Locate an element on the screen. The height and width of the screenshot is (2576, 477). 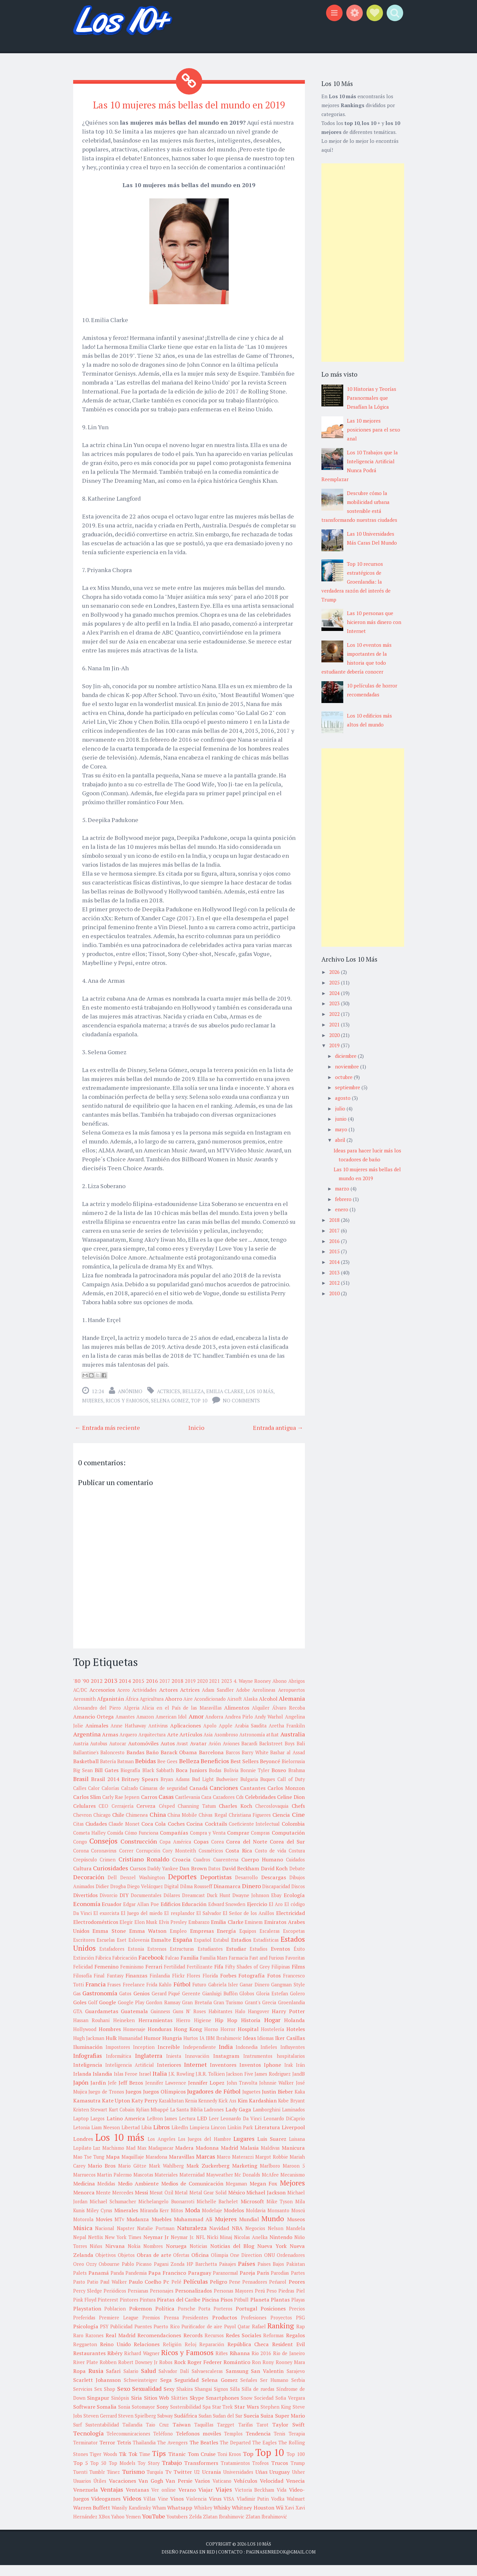
Titanic is located at coordinates (177, 2465).